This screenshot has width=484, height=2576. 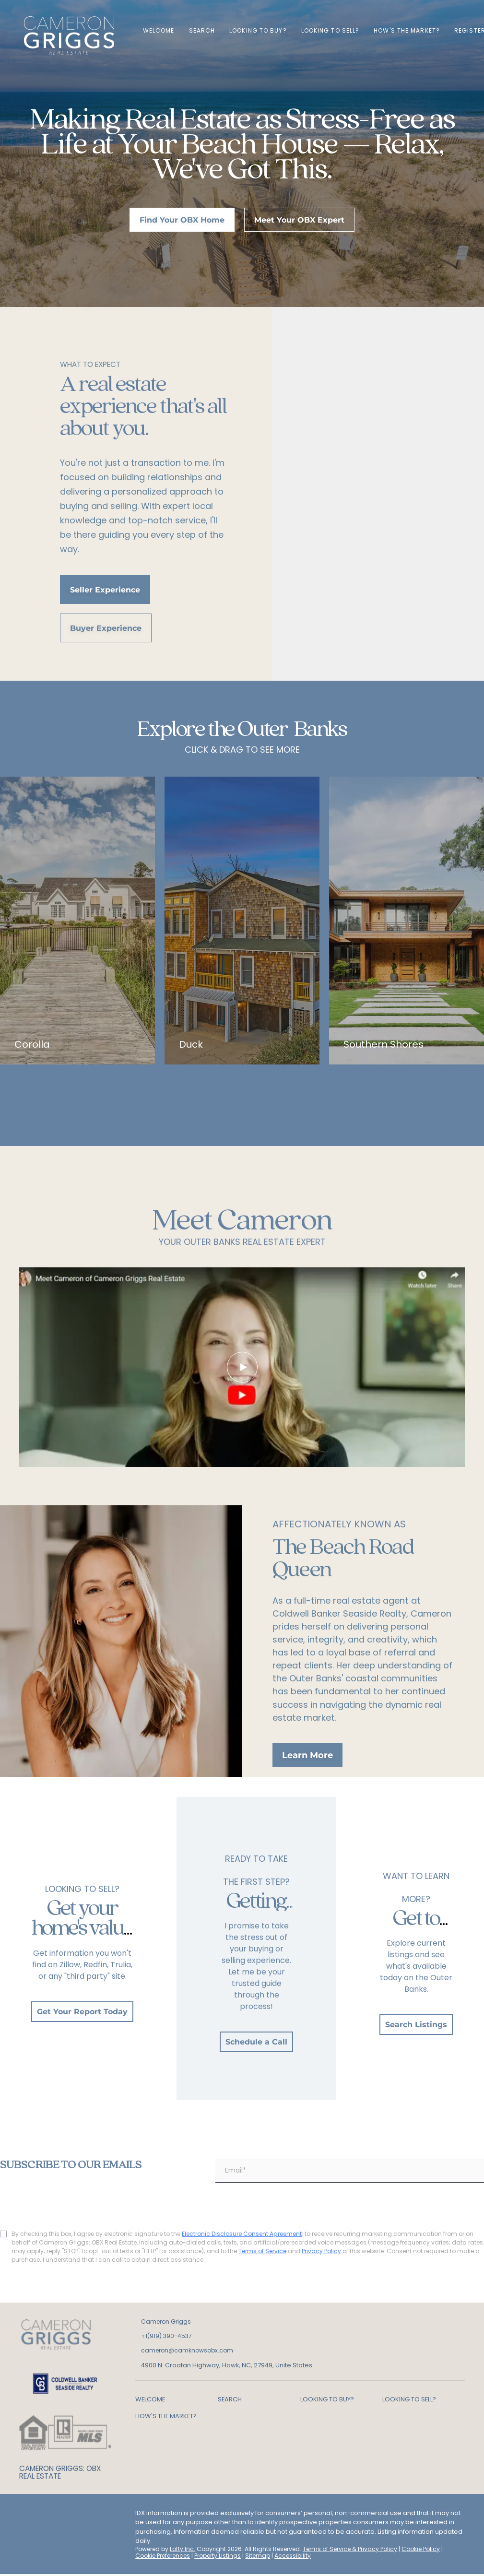 I want to click on [Seller Experience], so click(x=105, y=589).